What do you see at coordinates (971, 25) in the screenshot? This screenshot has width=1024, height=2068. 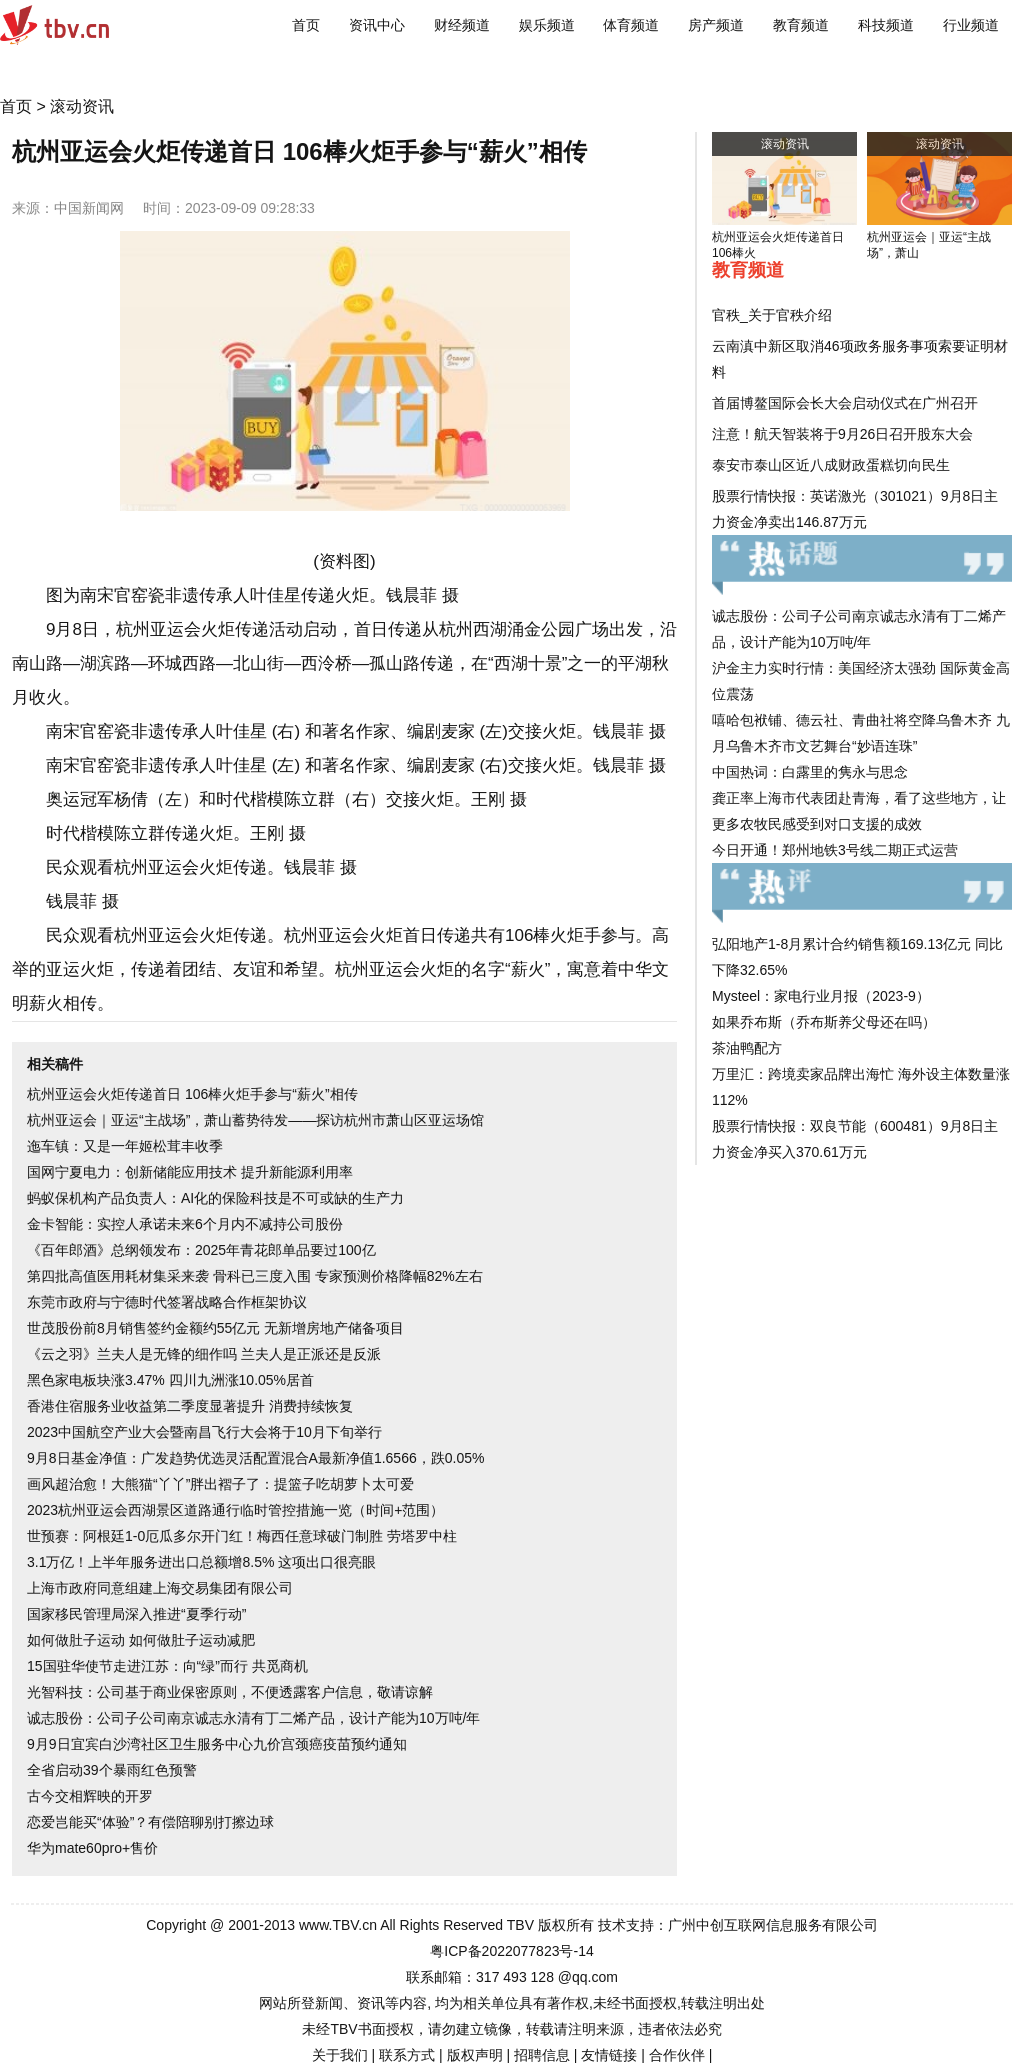 I see `行业频道` at bounding box center [971, 25].